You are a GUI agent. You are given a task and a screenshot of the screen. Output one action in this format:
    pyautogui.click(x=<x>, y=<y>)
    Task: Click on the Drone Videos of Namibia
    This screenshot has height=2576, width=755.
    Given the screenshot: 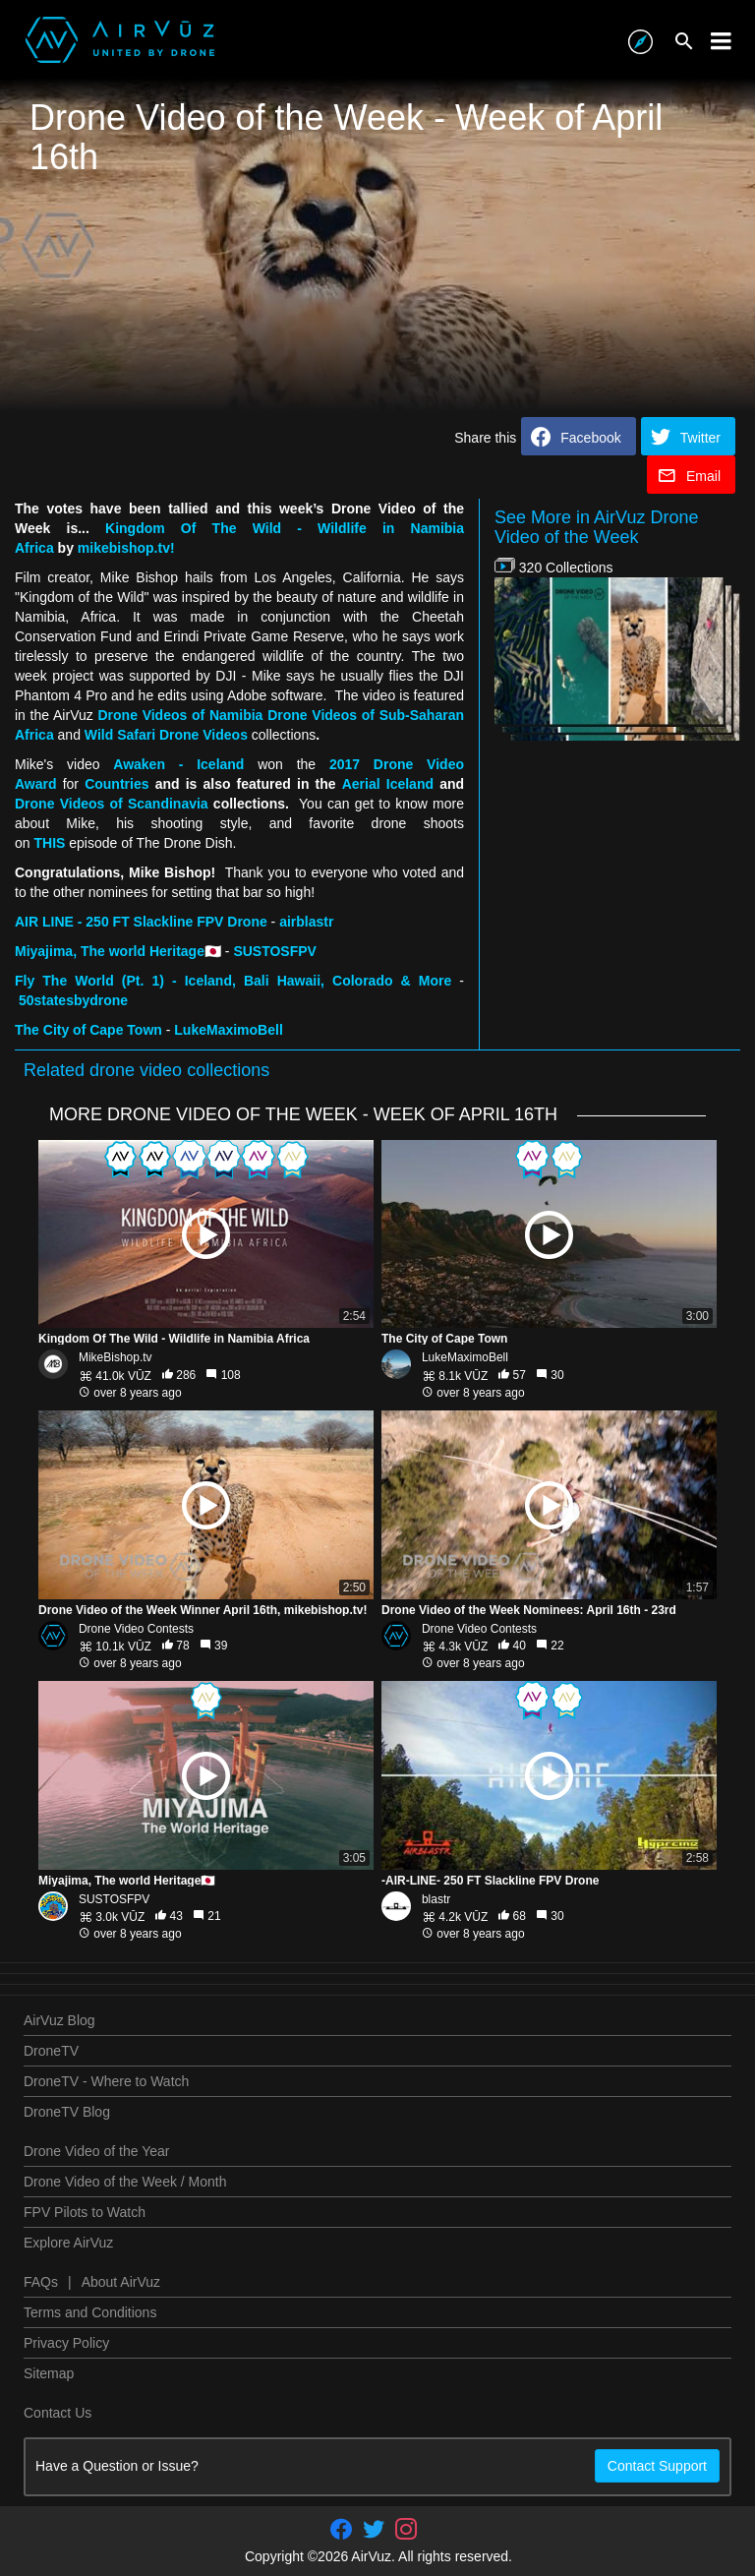 What is the action you would take?
    pyautogui.click(x=179, y=715)
    